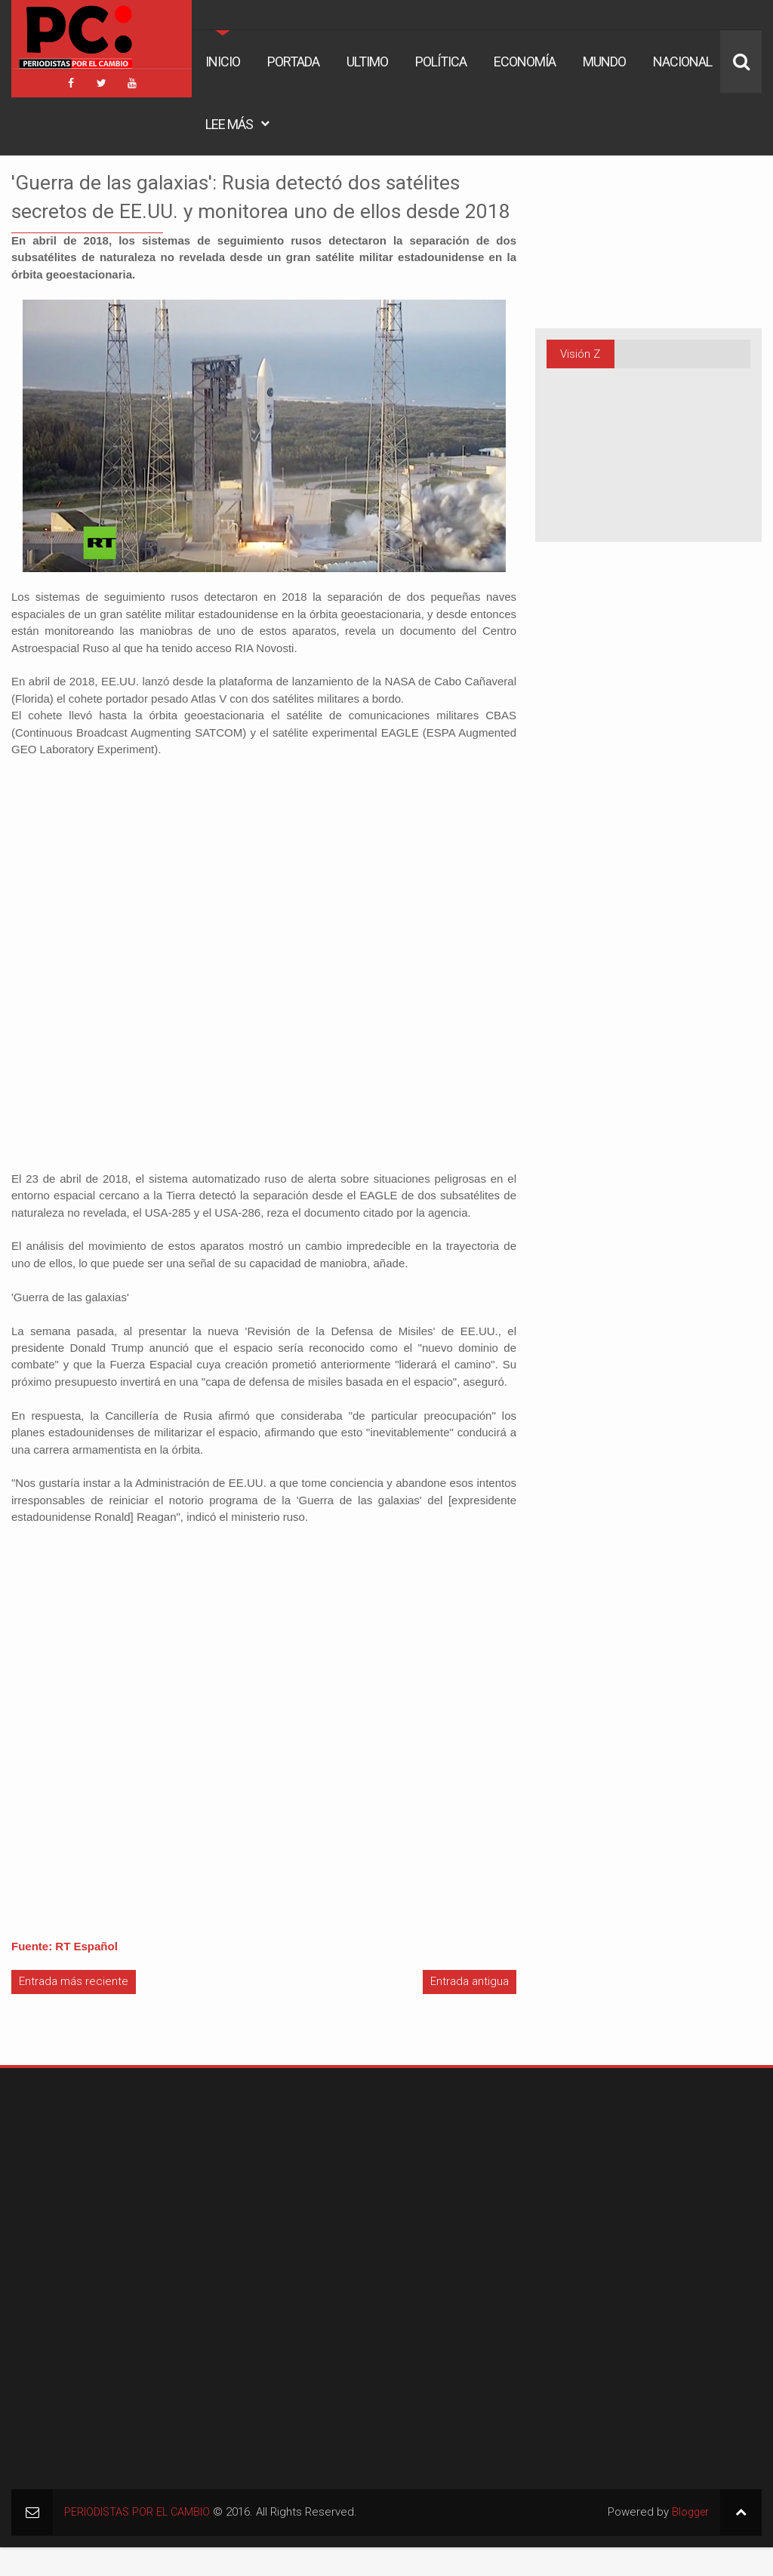 This screenshot has height=2576, width=773. I want to click on Nacional, so click(682, 61).